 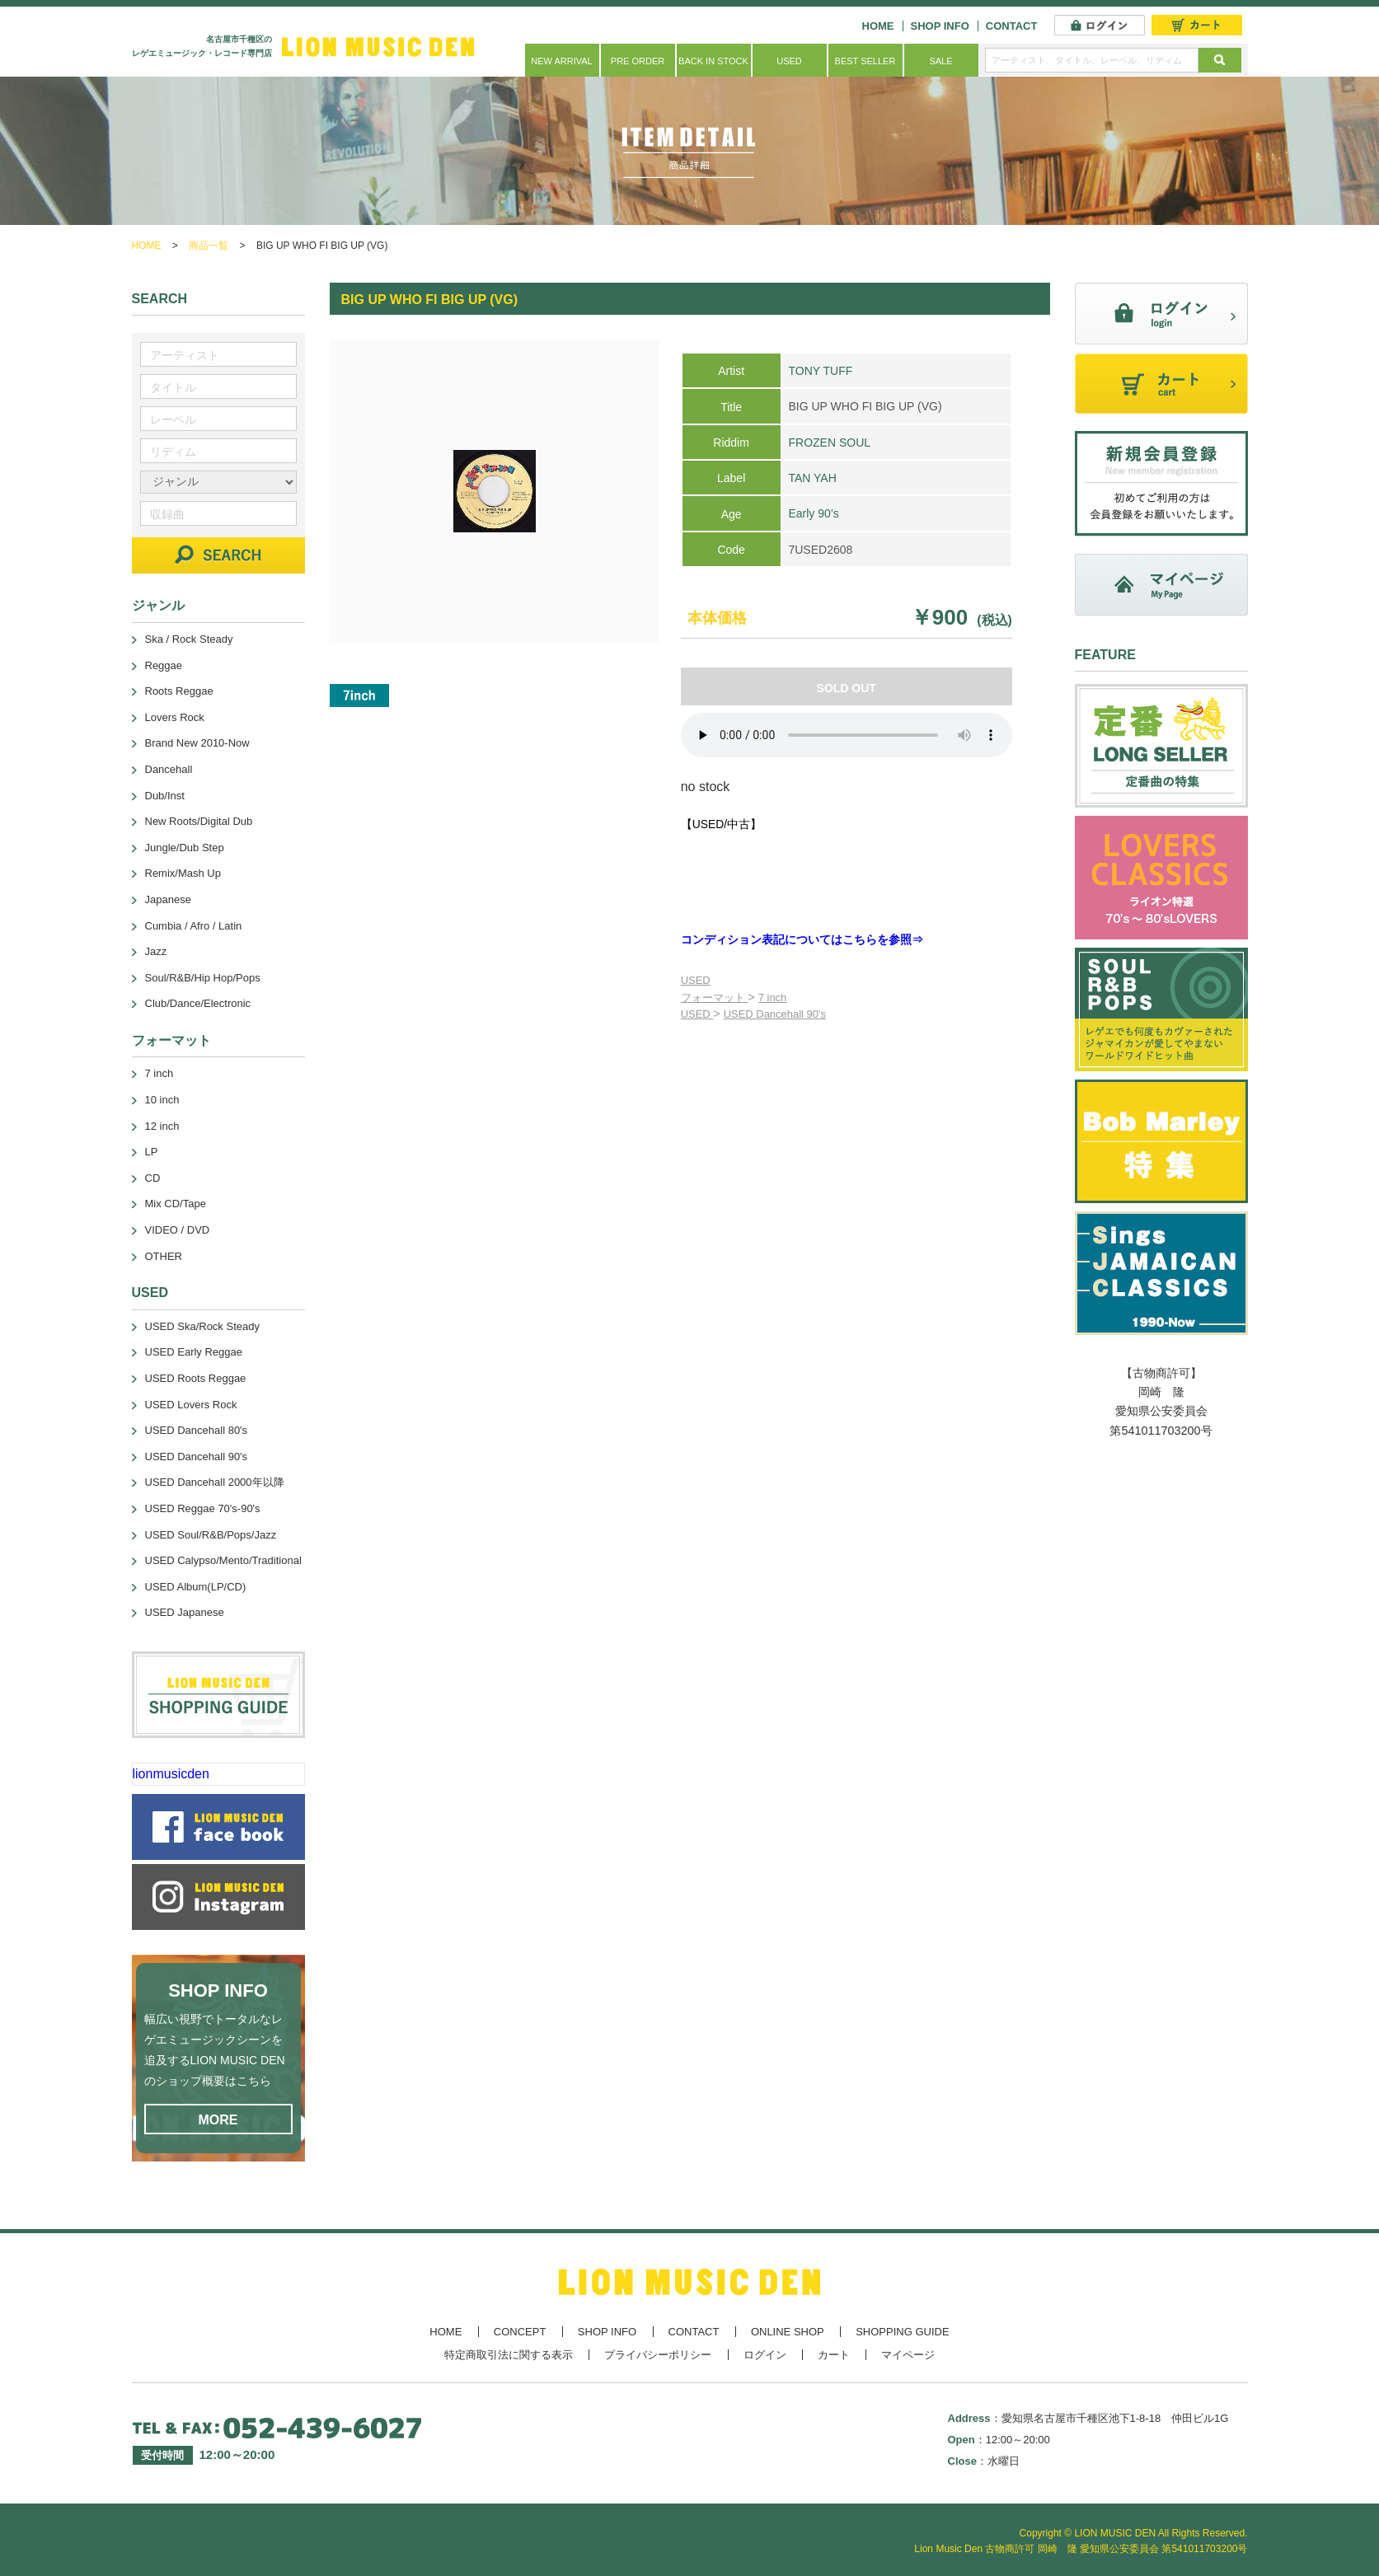 I want to click on カート, so click(x=834, y=2354).